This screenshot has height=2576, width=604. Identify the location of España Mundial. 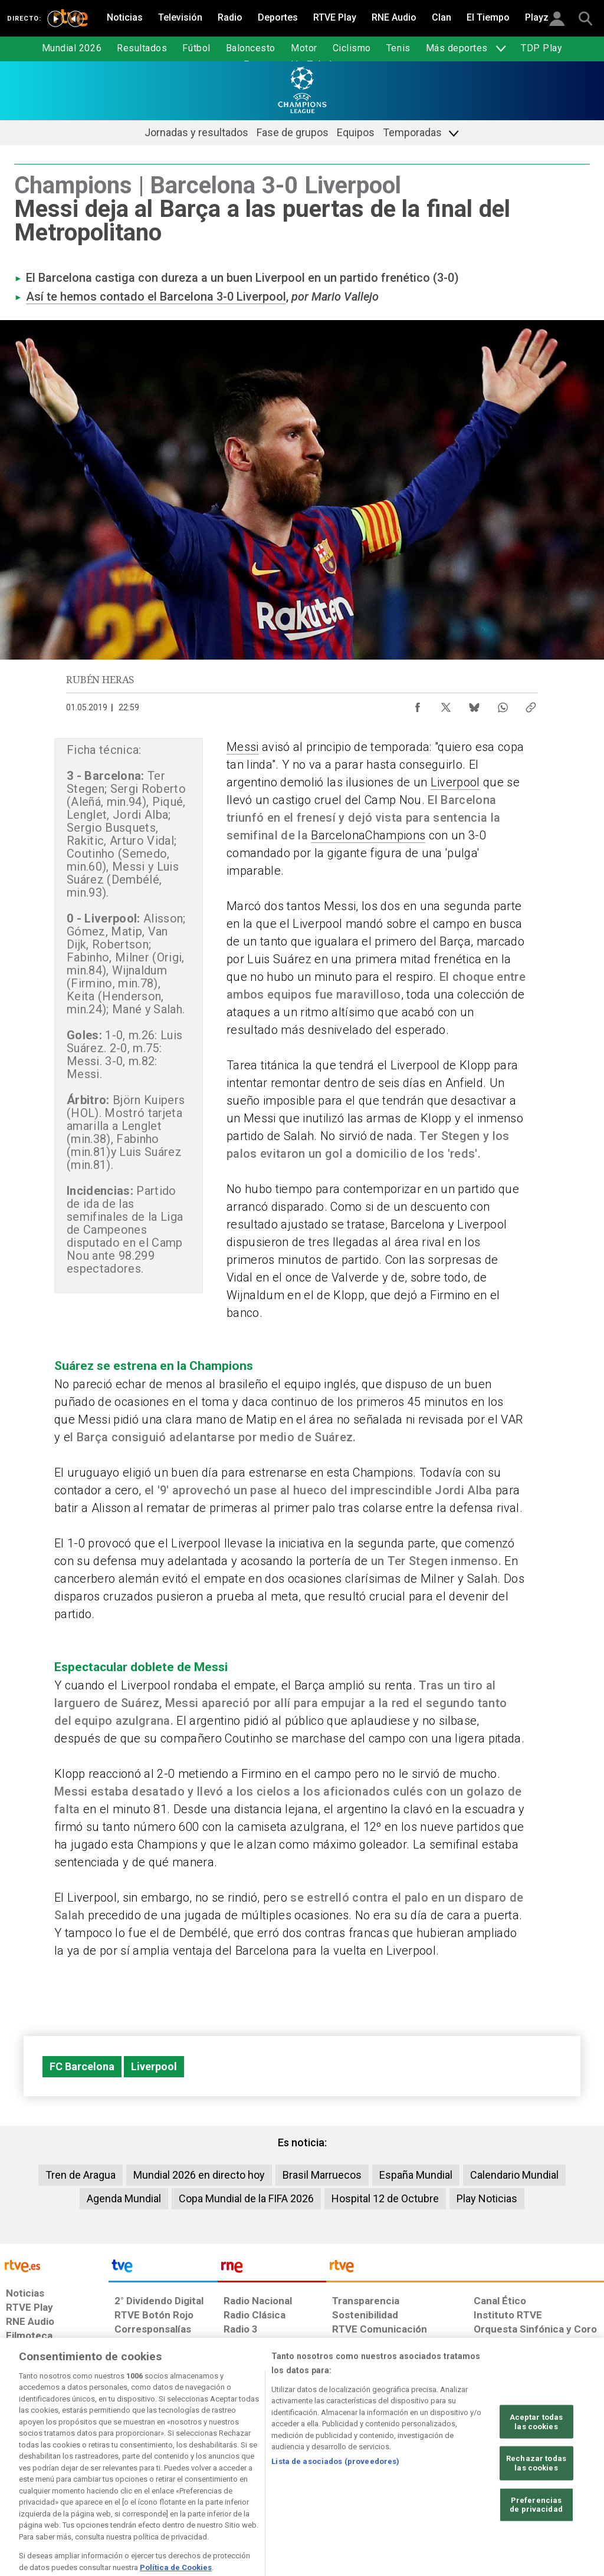
(415, 2175).